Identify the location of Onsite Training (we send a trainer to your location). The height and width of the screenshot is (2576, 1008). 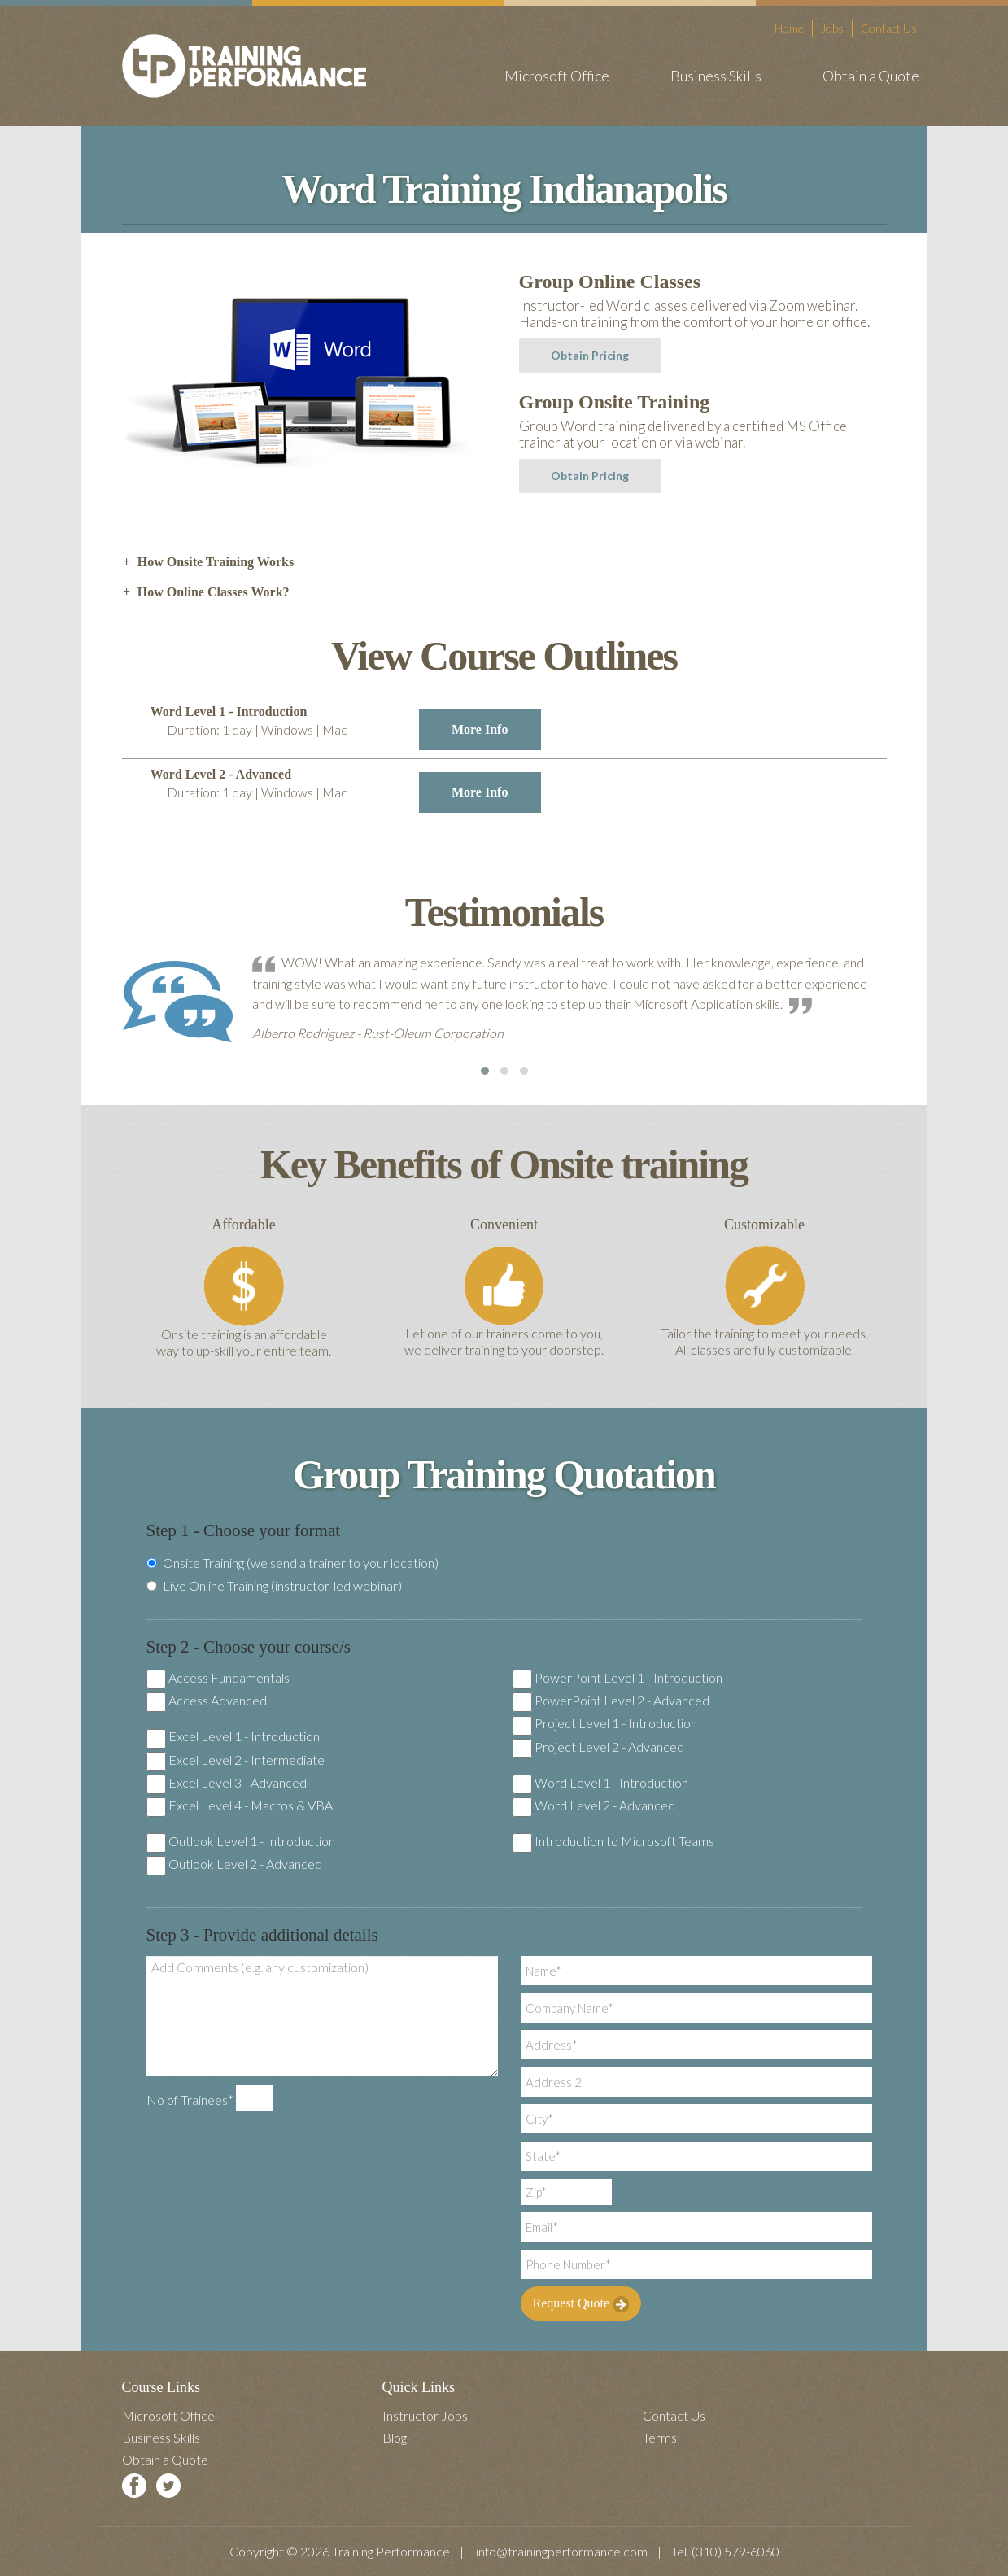
(292, 1563).